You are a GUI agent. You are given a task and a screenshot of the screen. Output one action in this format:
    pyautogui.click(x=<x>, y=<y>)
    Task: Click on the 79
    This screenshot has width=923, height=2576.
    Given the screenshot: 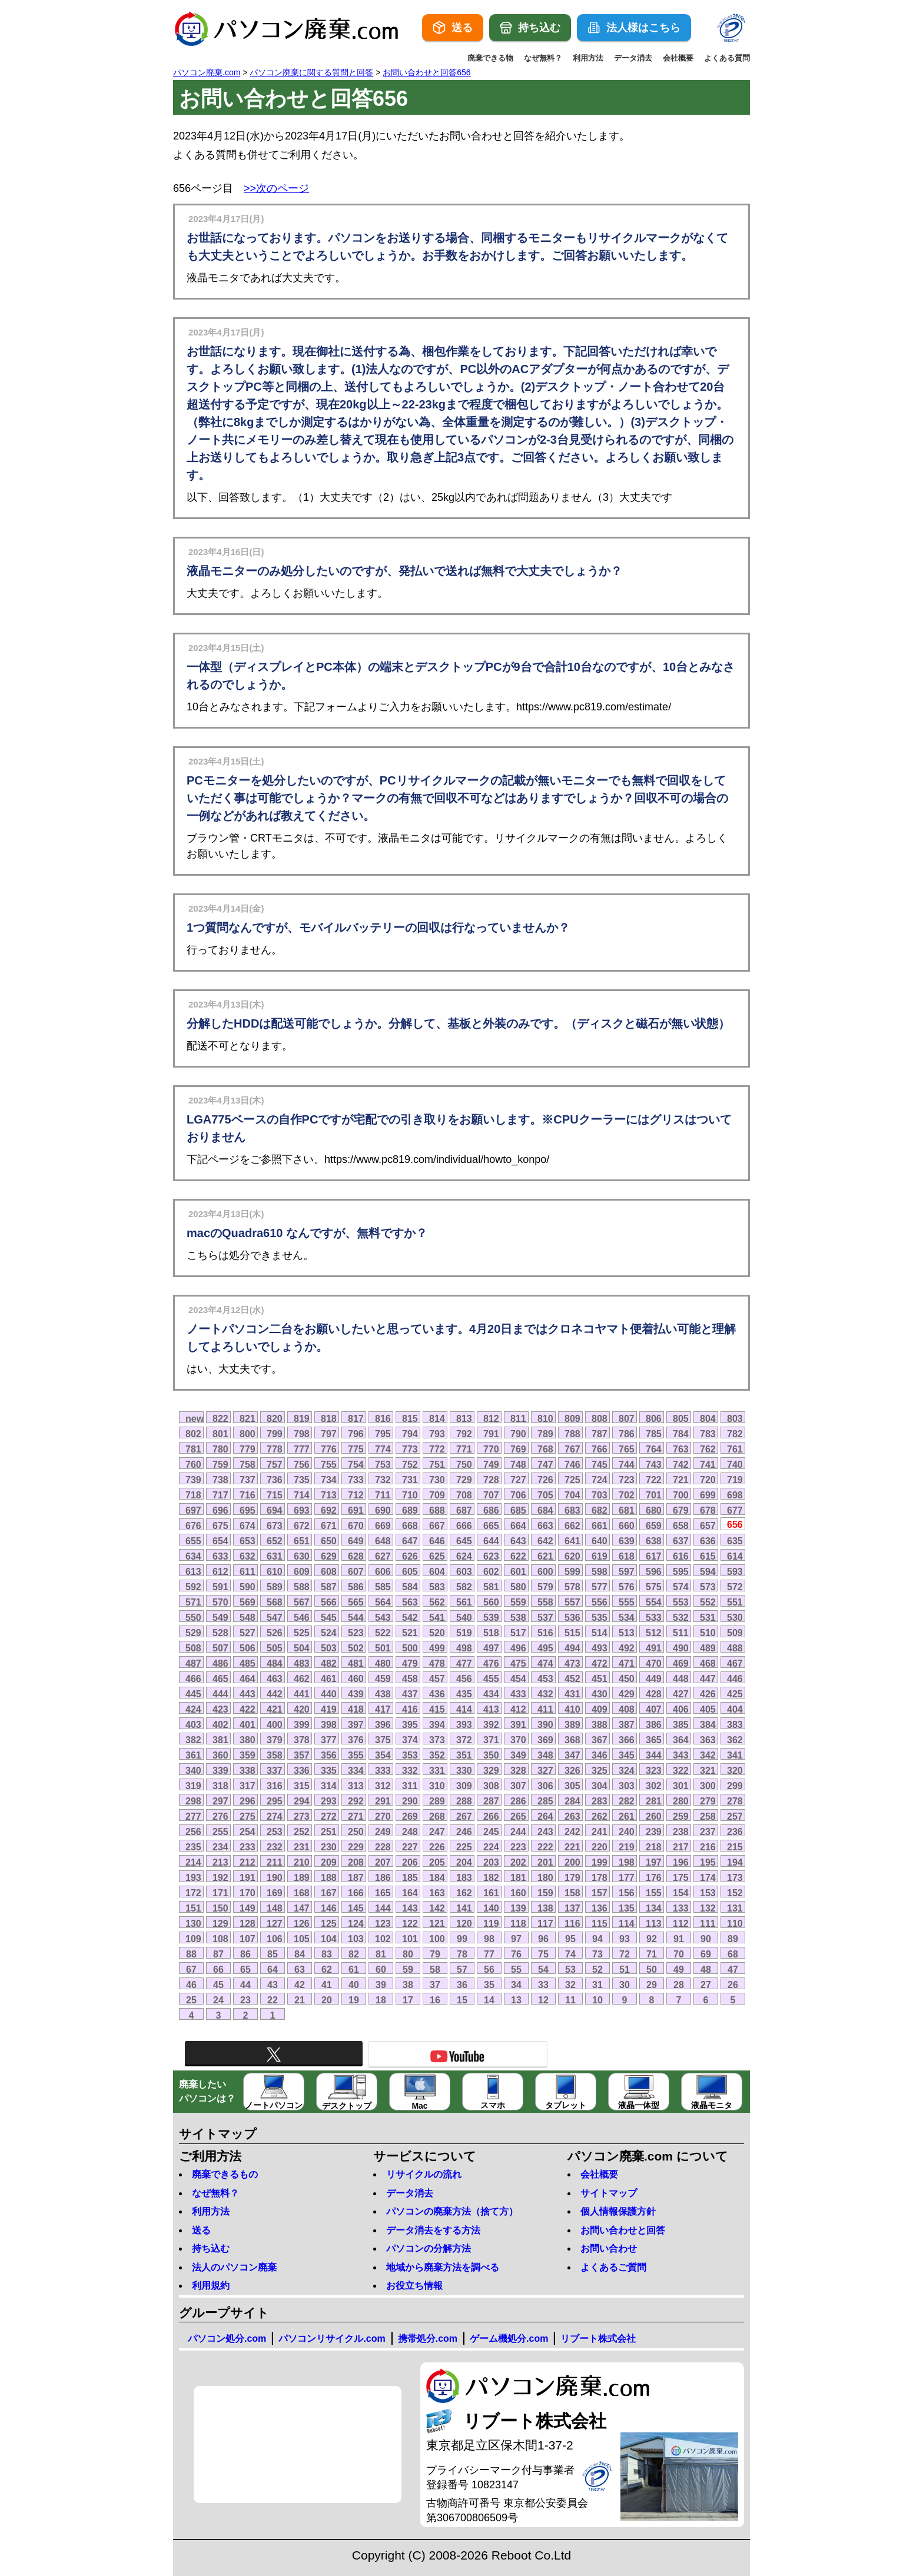 What is the action you would take?
    pyautogui.click(x=435, y=1954)
    